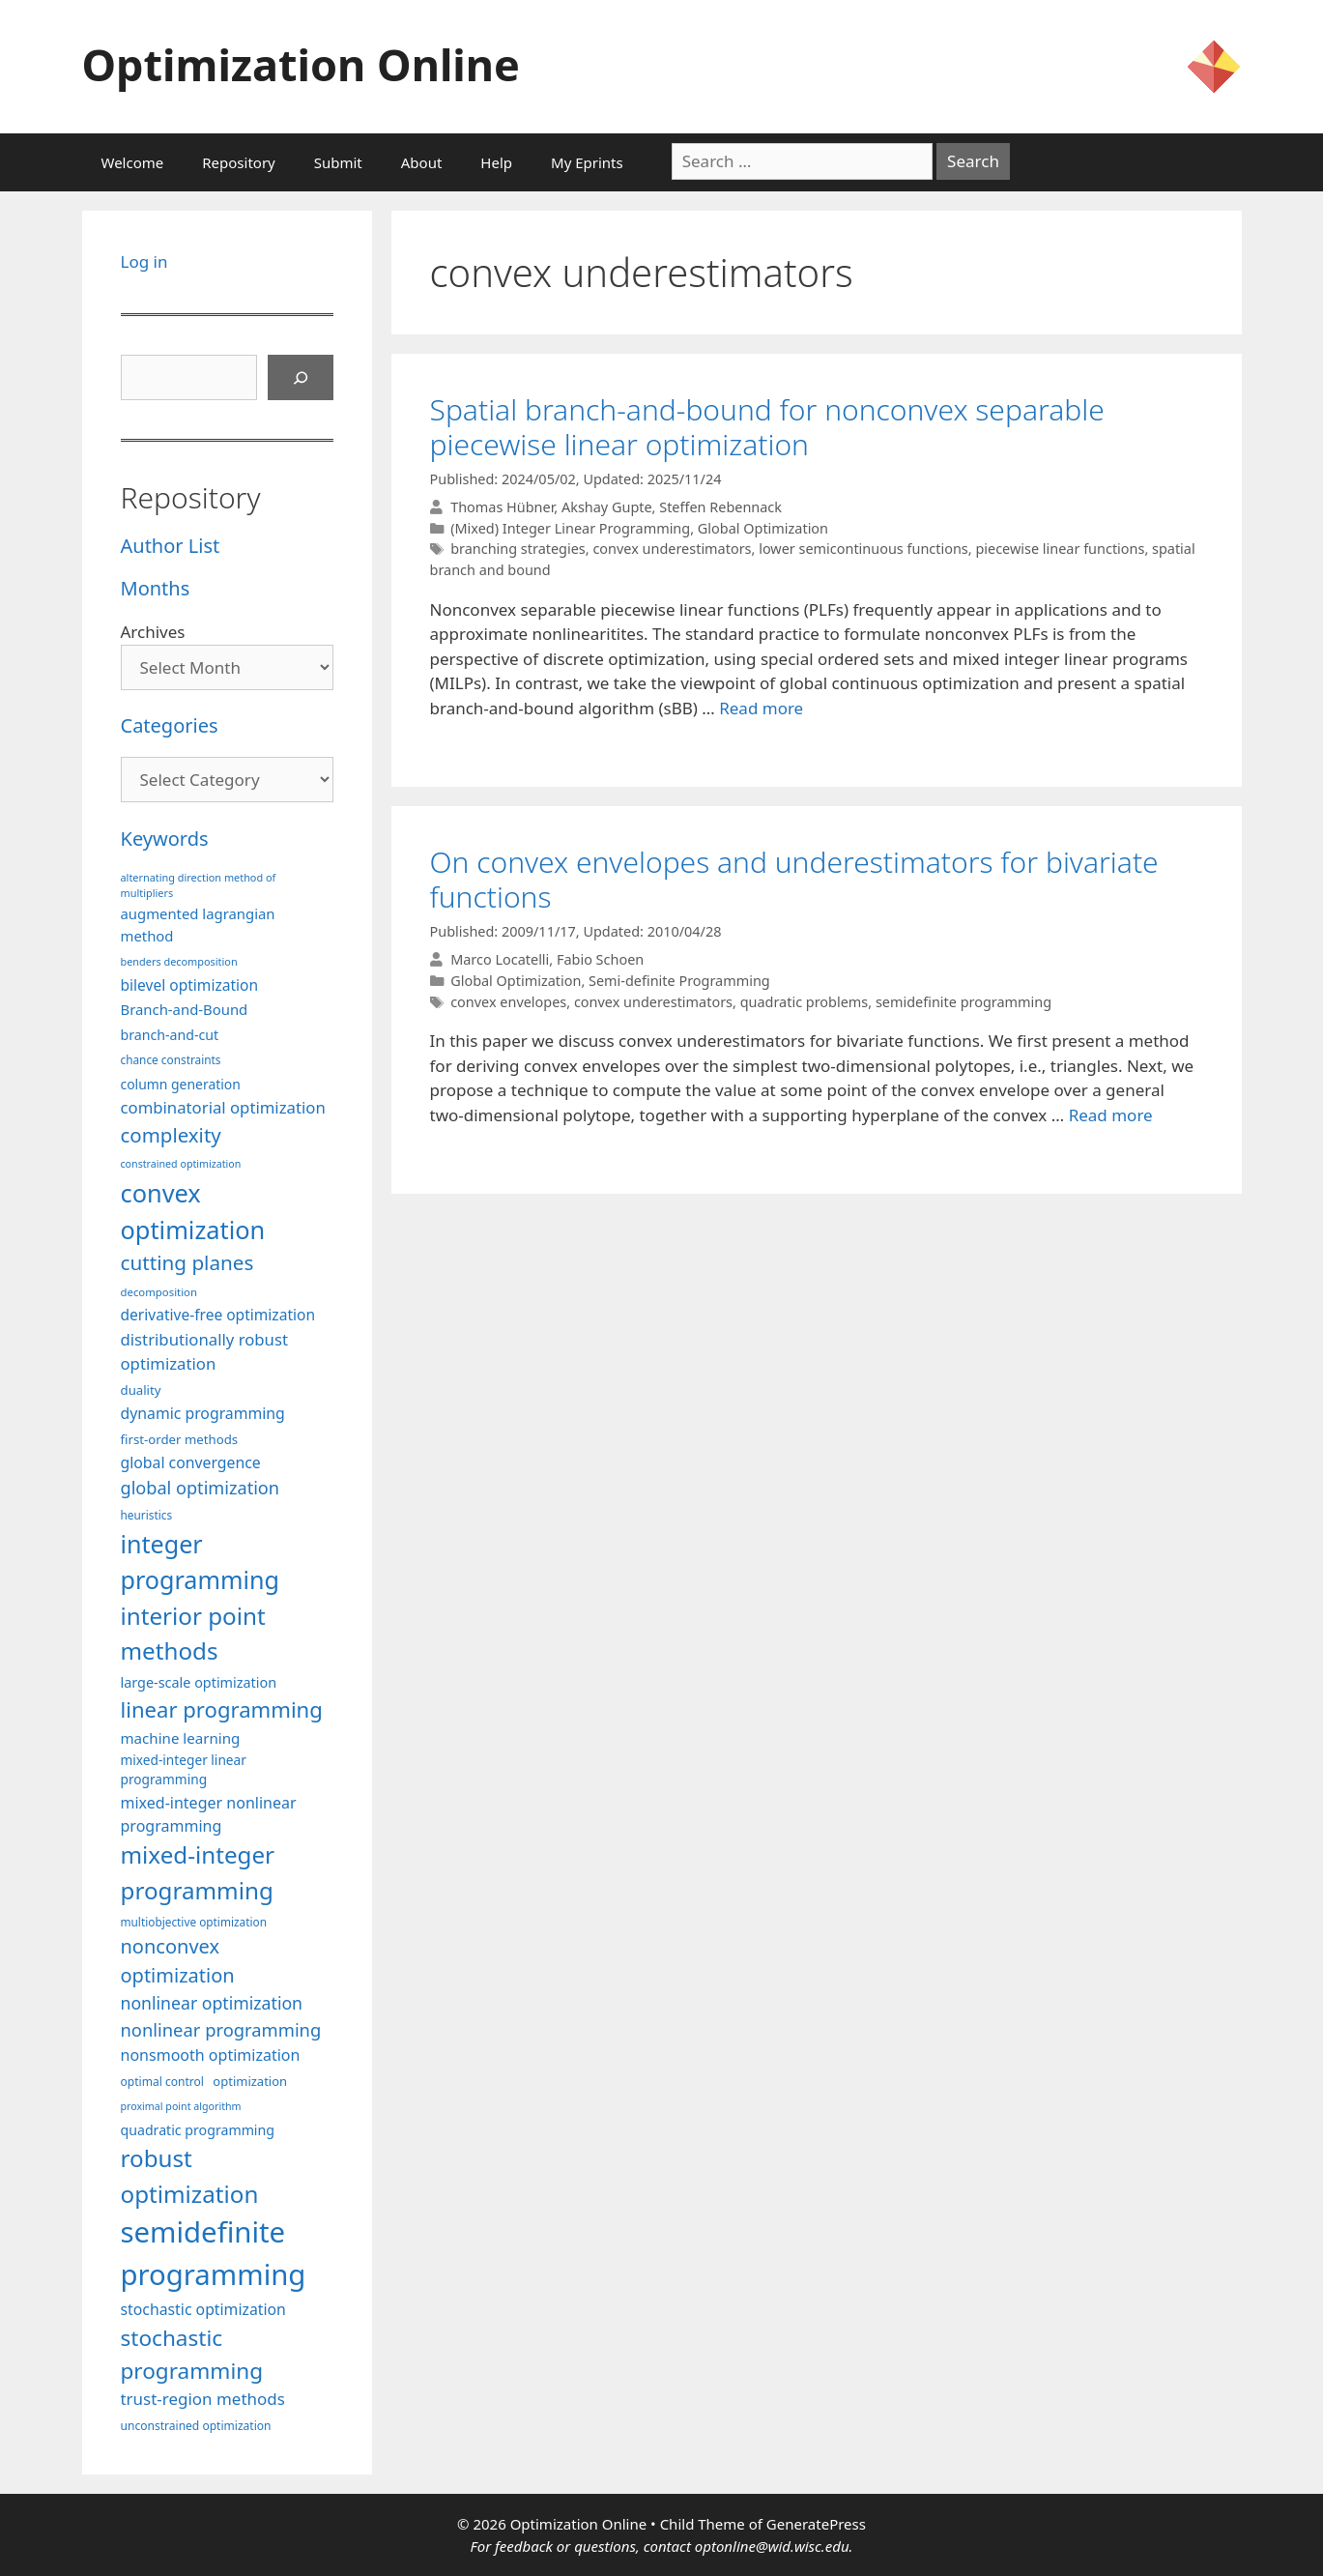 This screenshot has width=1323, height=2576. I want to click on optimal control [optimal control (89 items)], so click(162, 2081).